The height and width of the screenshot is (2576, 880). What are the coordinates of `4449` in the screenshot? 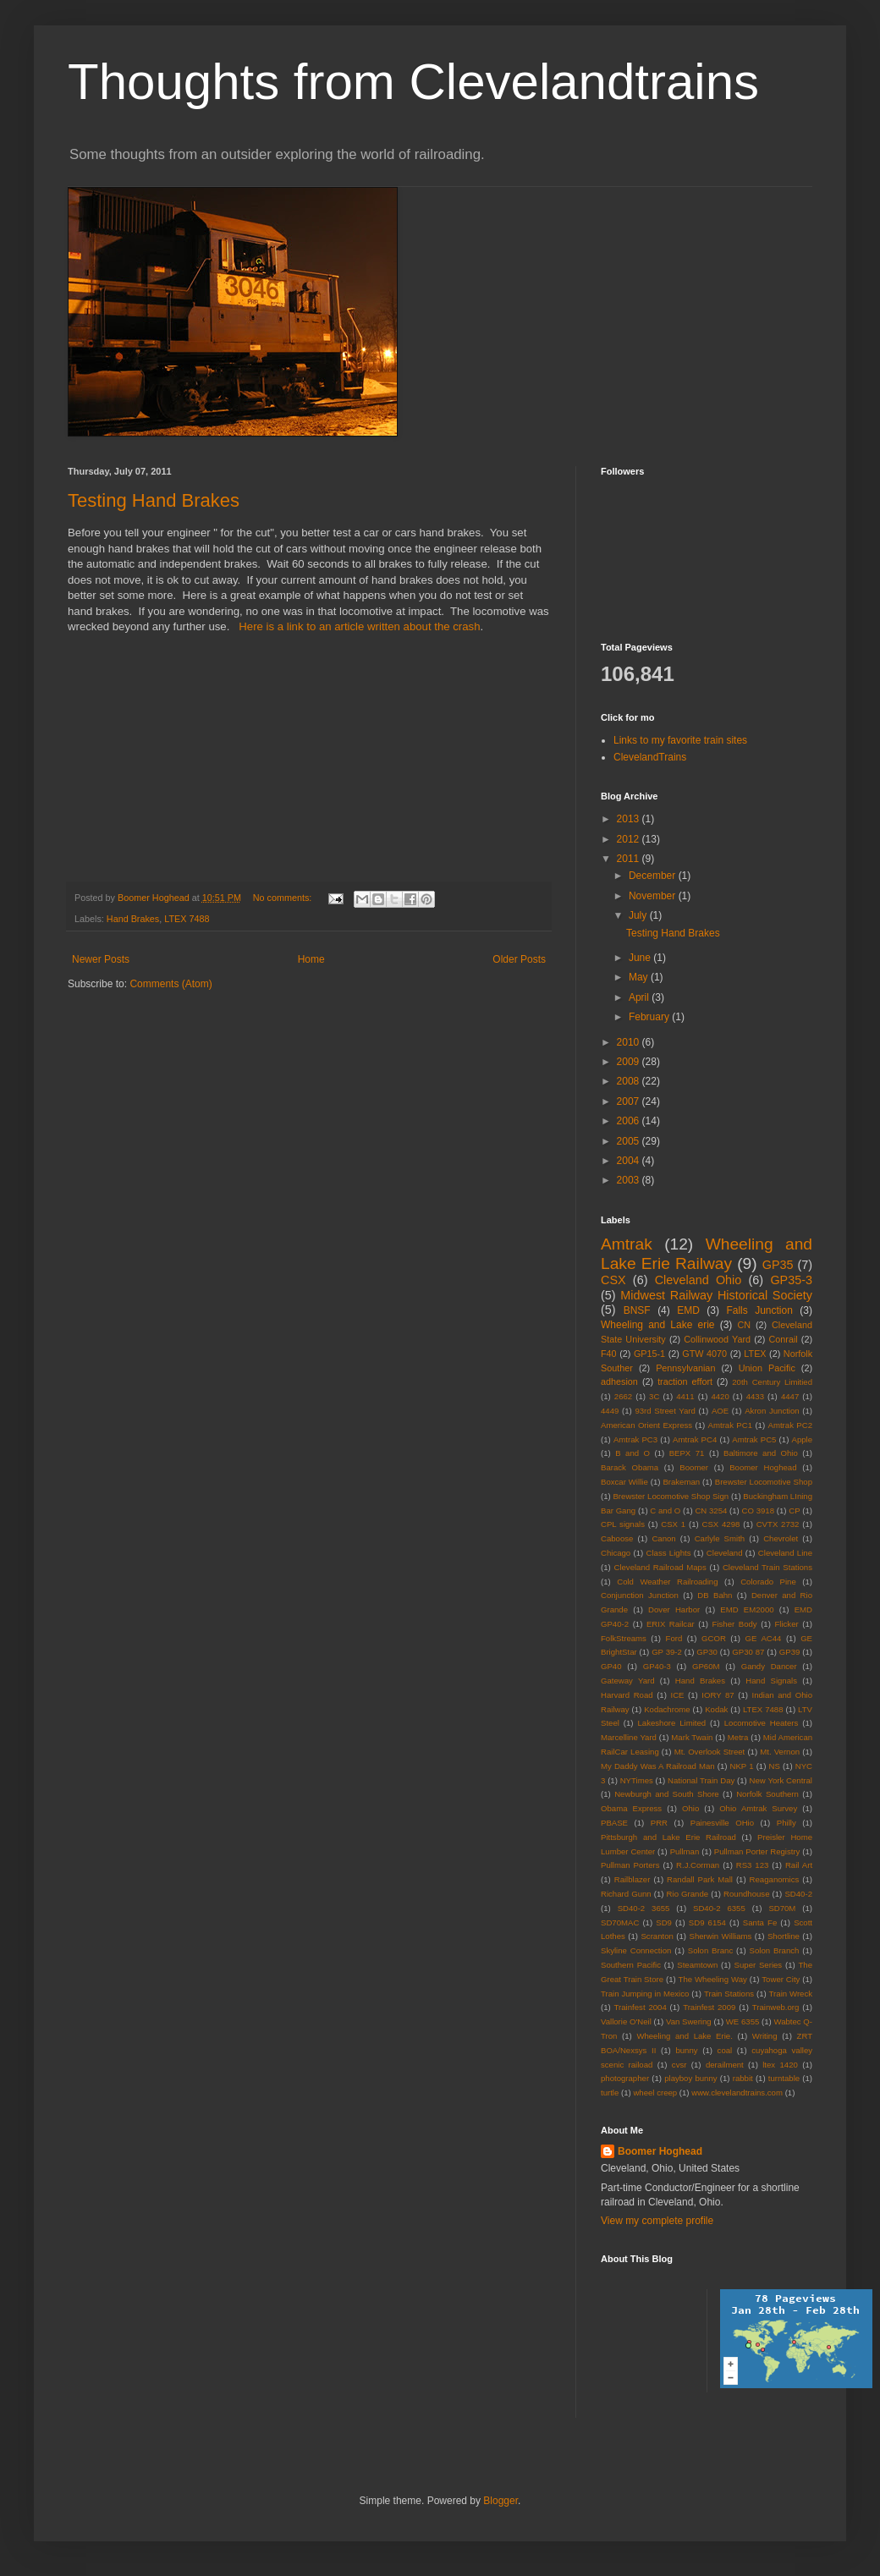 It's located at (610, 1410).